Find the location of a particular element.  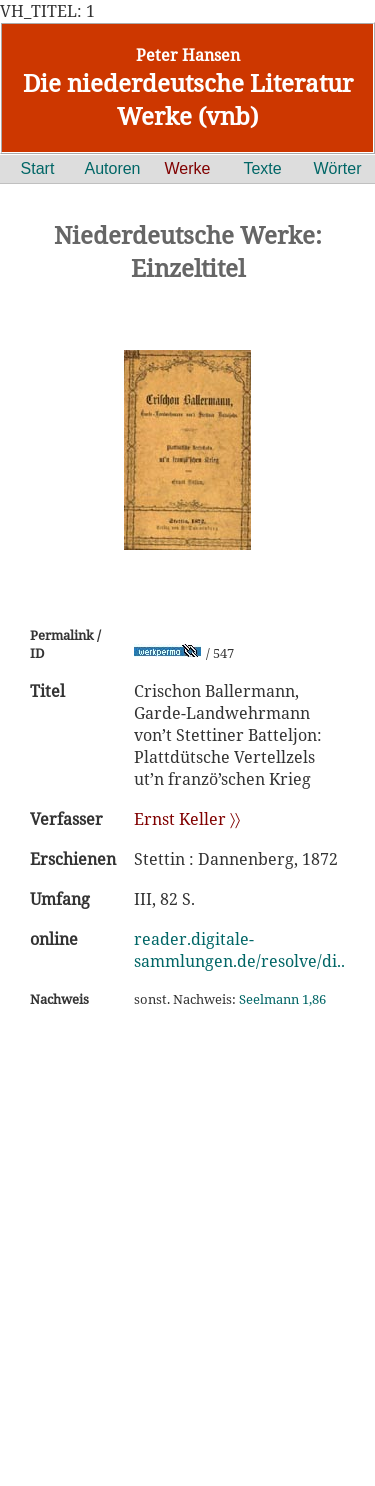

Ernst Keller 〉〉 is located at coordinates (187, 819).